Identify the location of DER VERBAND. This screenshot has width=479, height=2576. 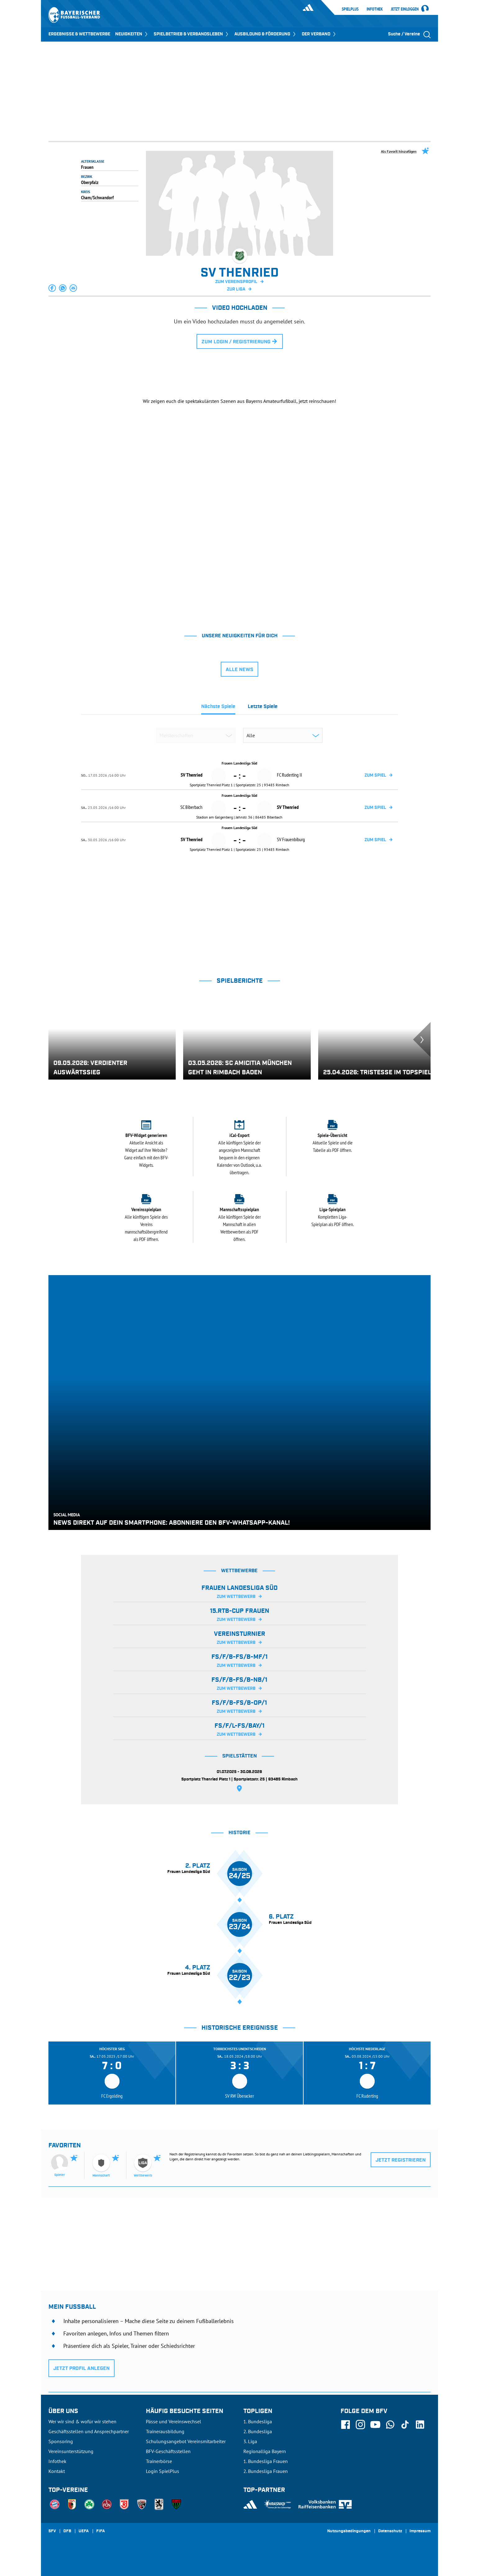
(319, 34).